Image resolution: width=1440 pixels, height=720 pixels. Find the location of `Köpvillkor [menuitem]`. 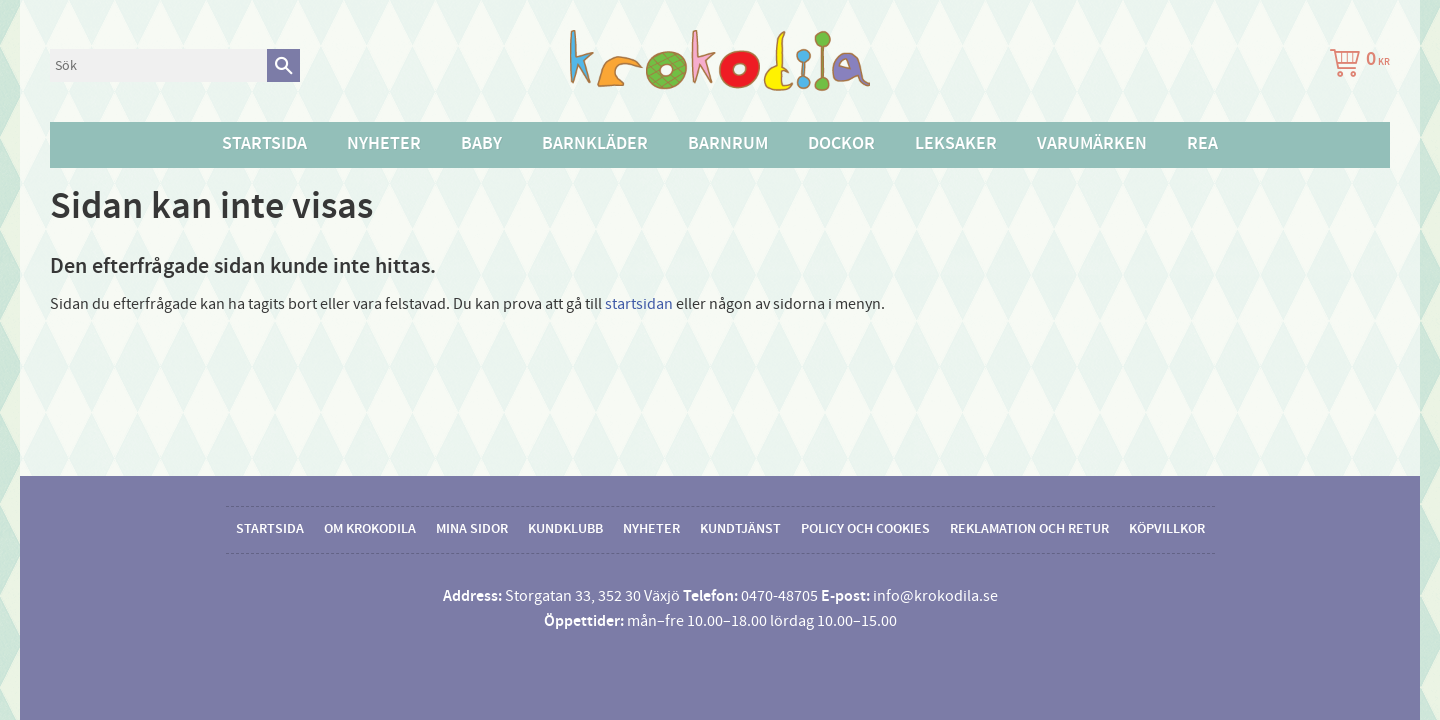

Köpvillkor [menuitem] is located at coordinates (1167, 529).